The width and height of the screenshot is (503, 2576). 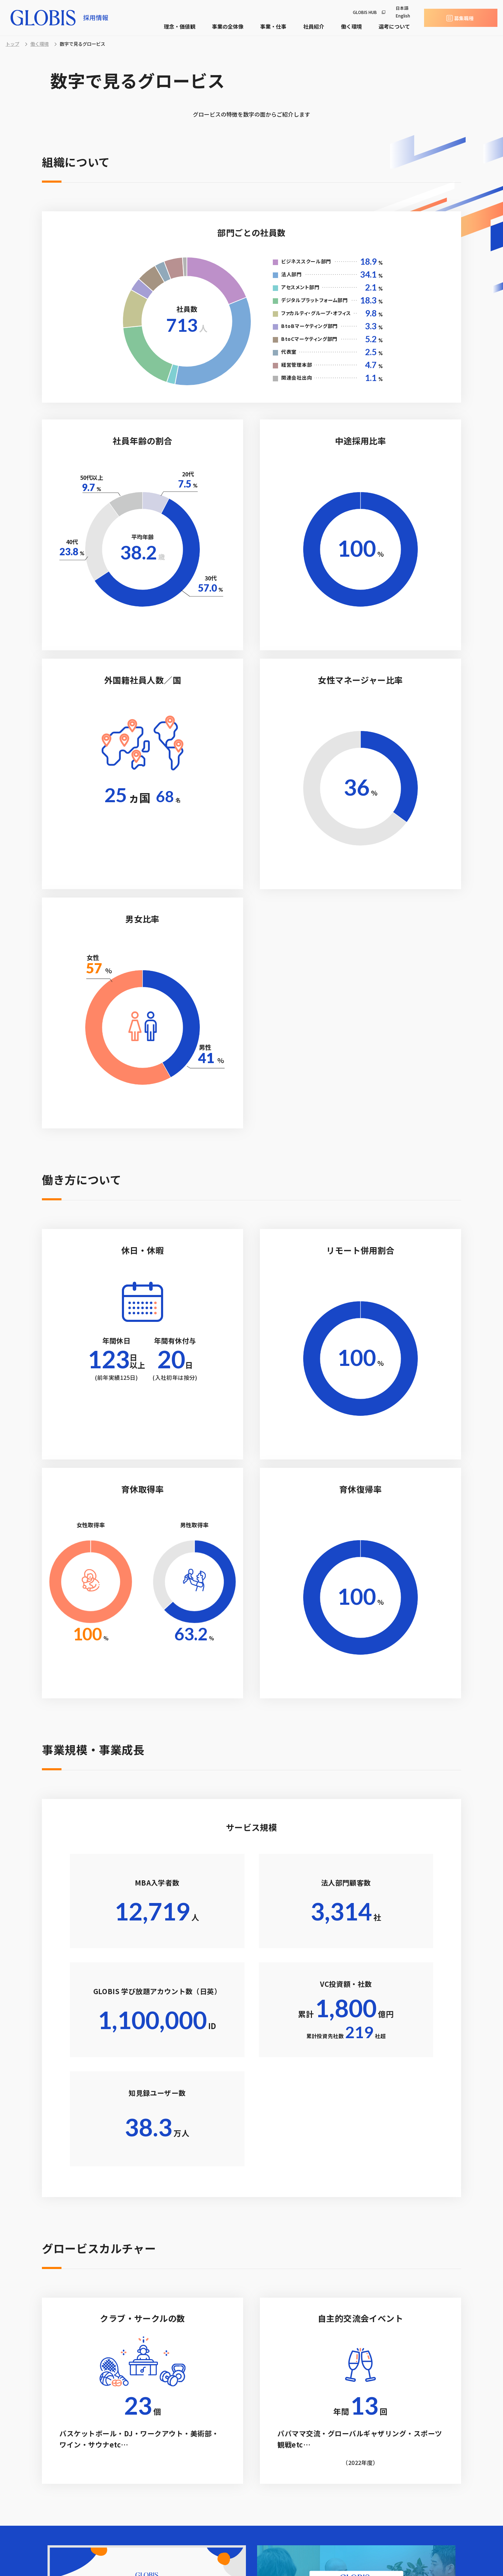 I want to click on 理念・価値観, so click(x=179, y=26).